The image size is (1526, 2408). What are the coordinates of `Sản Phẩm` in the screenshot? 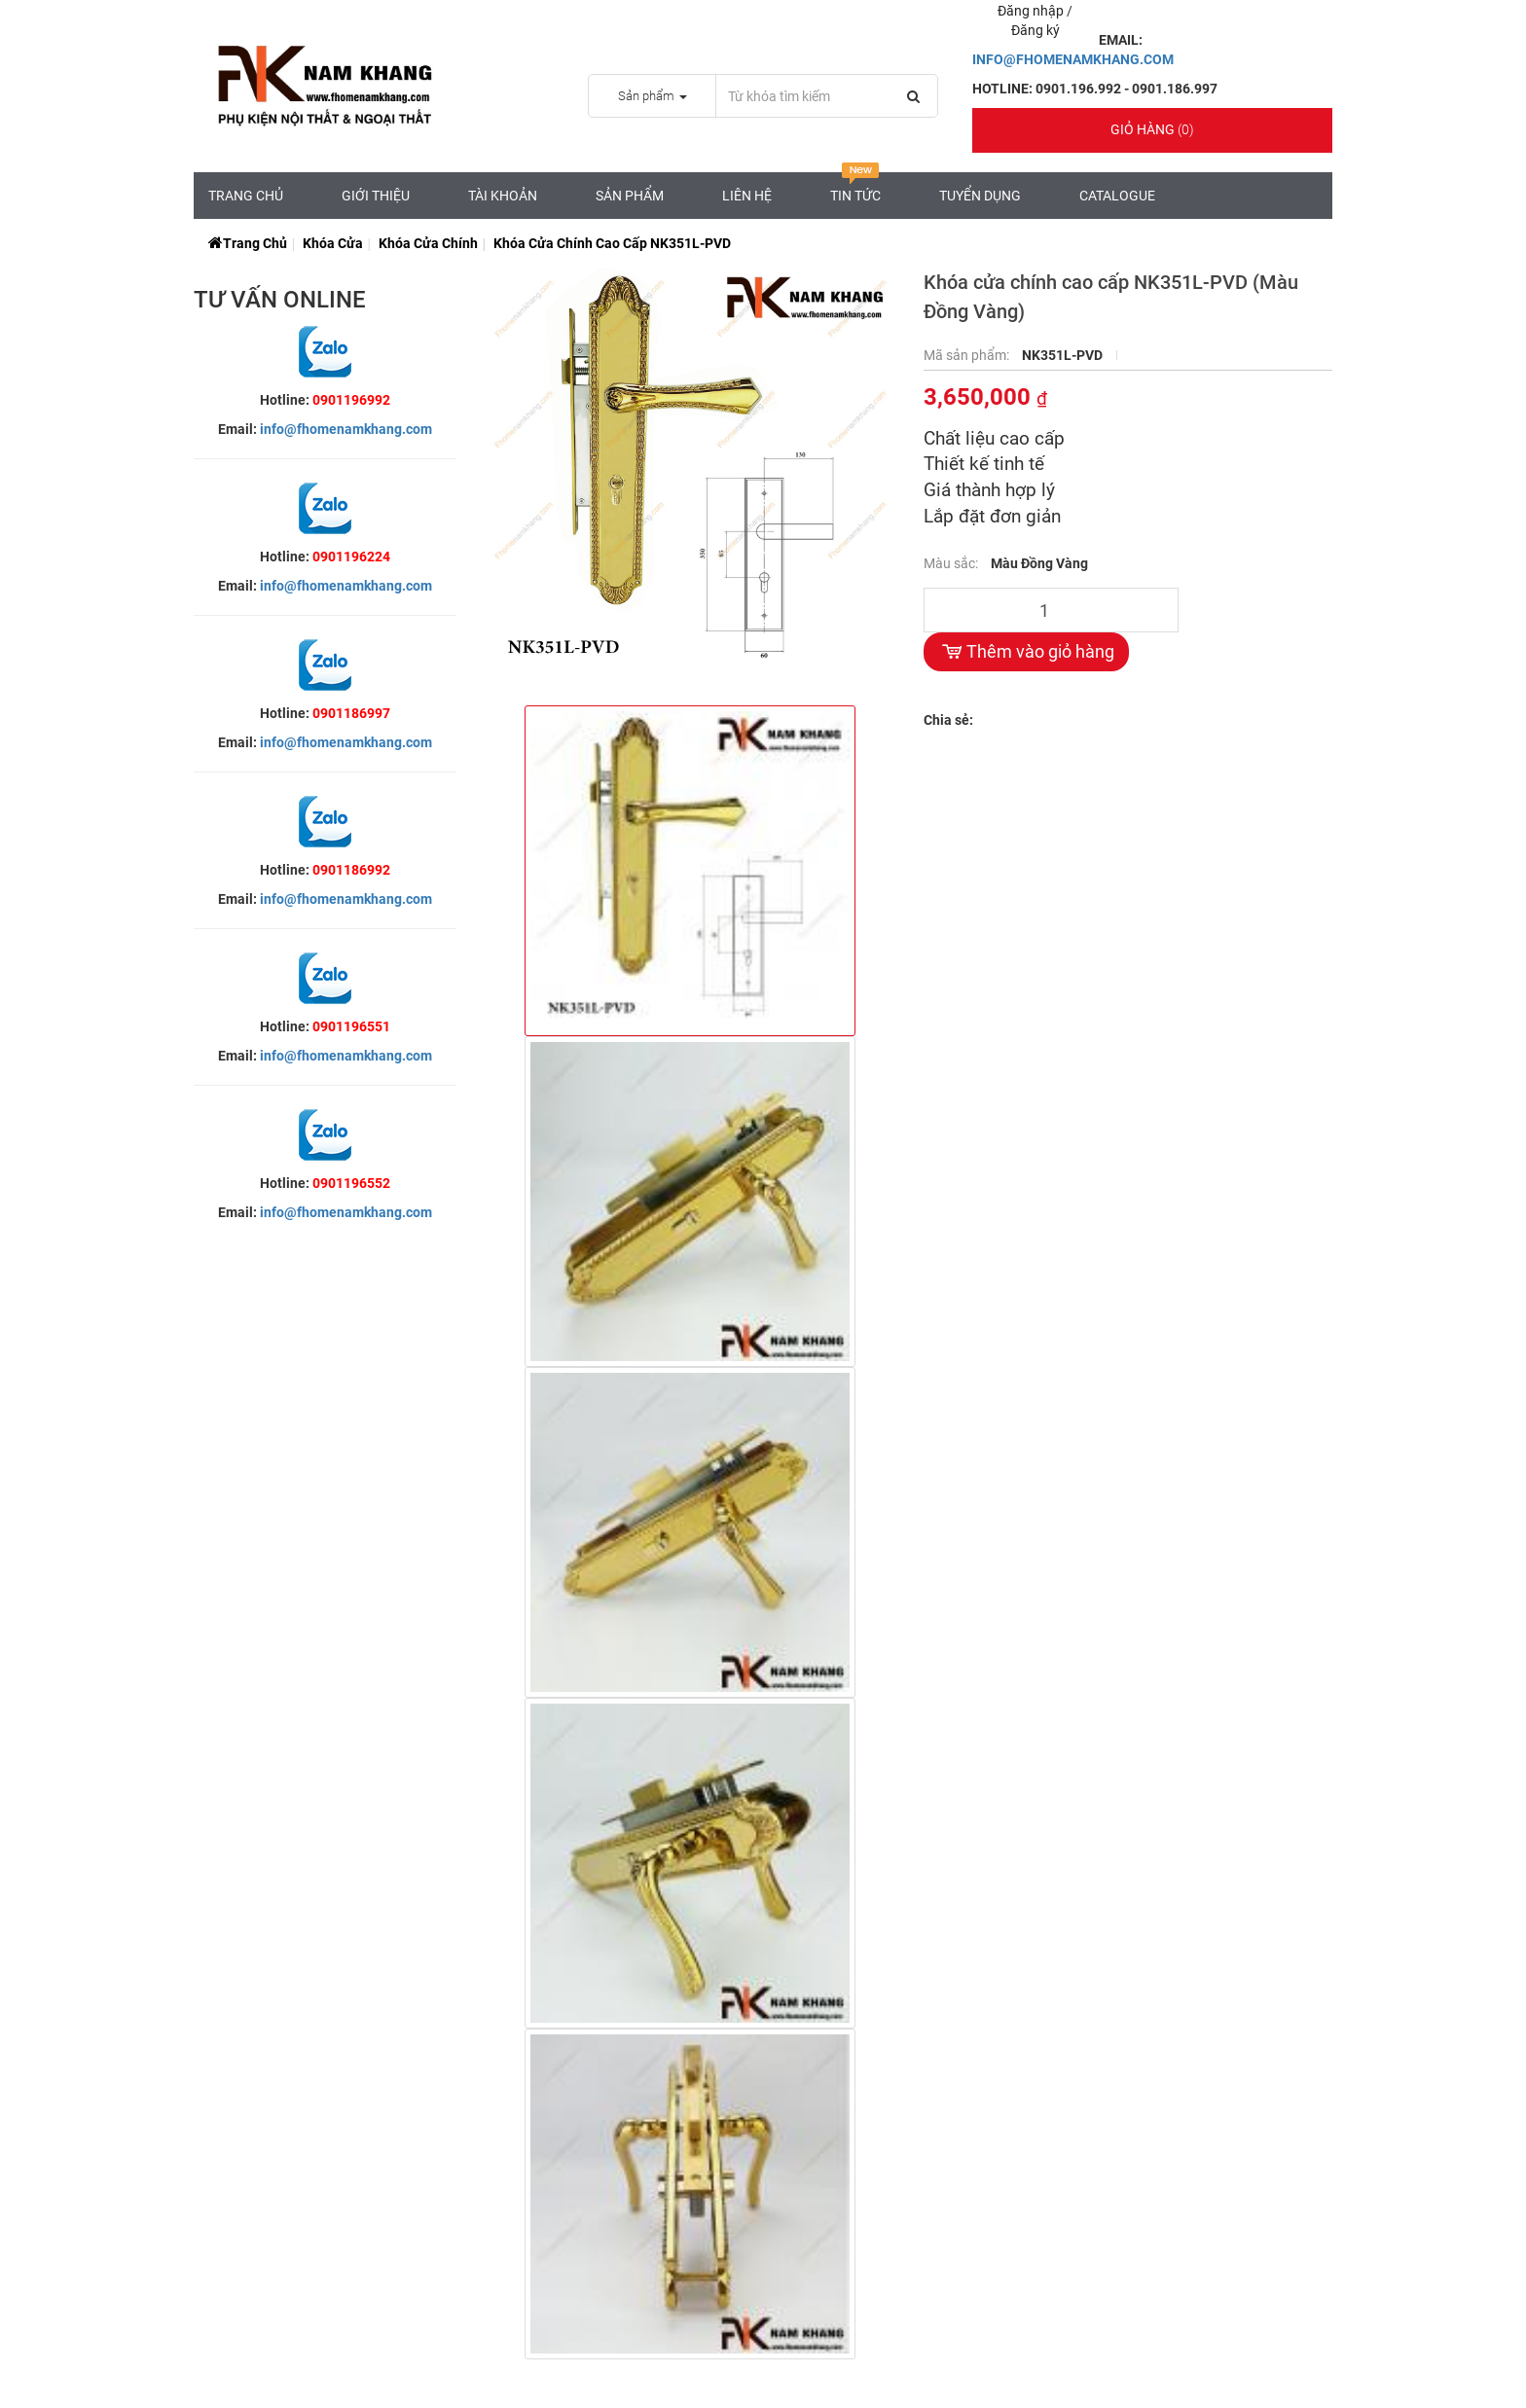 It's located at (630, 195).